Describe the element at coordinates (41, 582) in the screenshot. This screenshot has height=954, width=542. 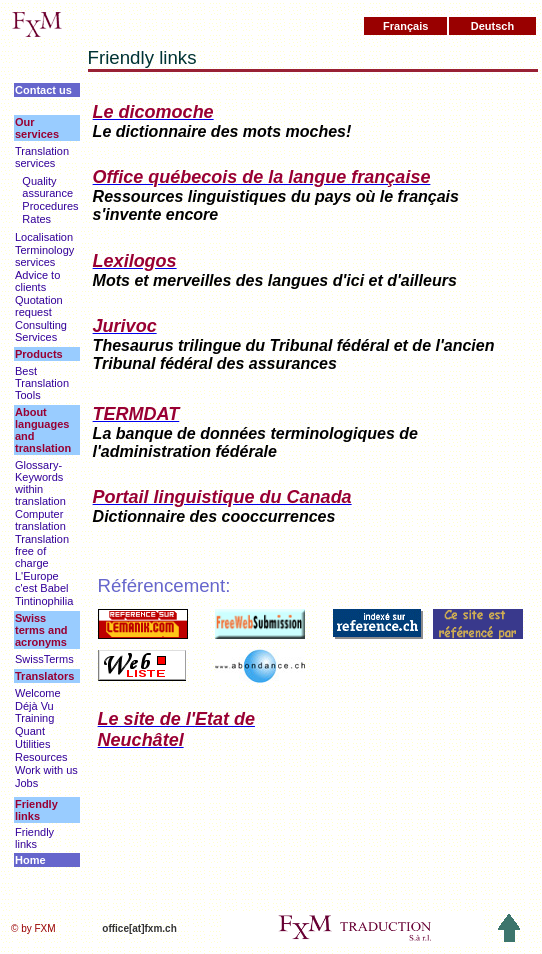
I see `L'Europe c'est Babel` at that location.